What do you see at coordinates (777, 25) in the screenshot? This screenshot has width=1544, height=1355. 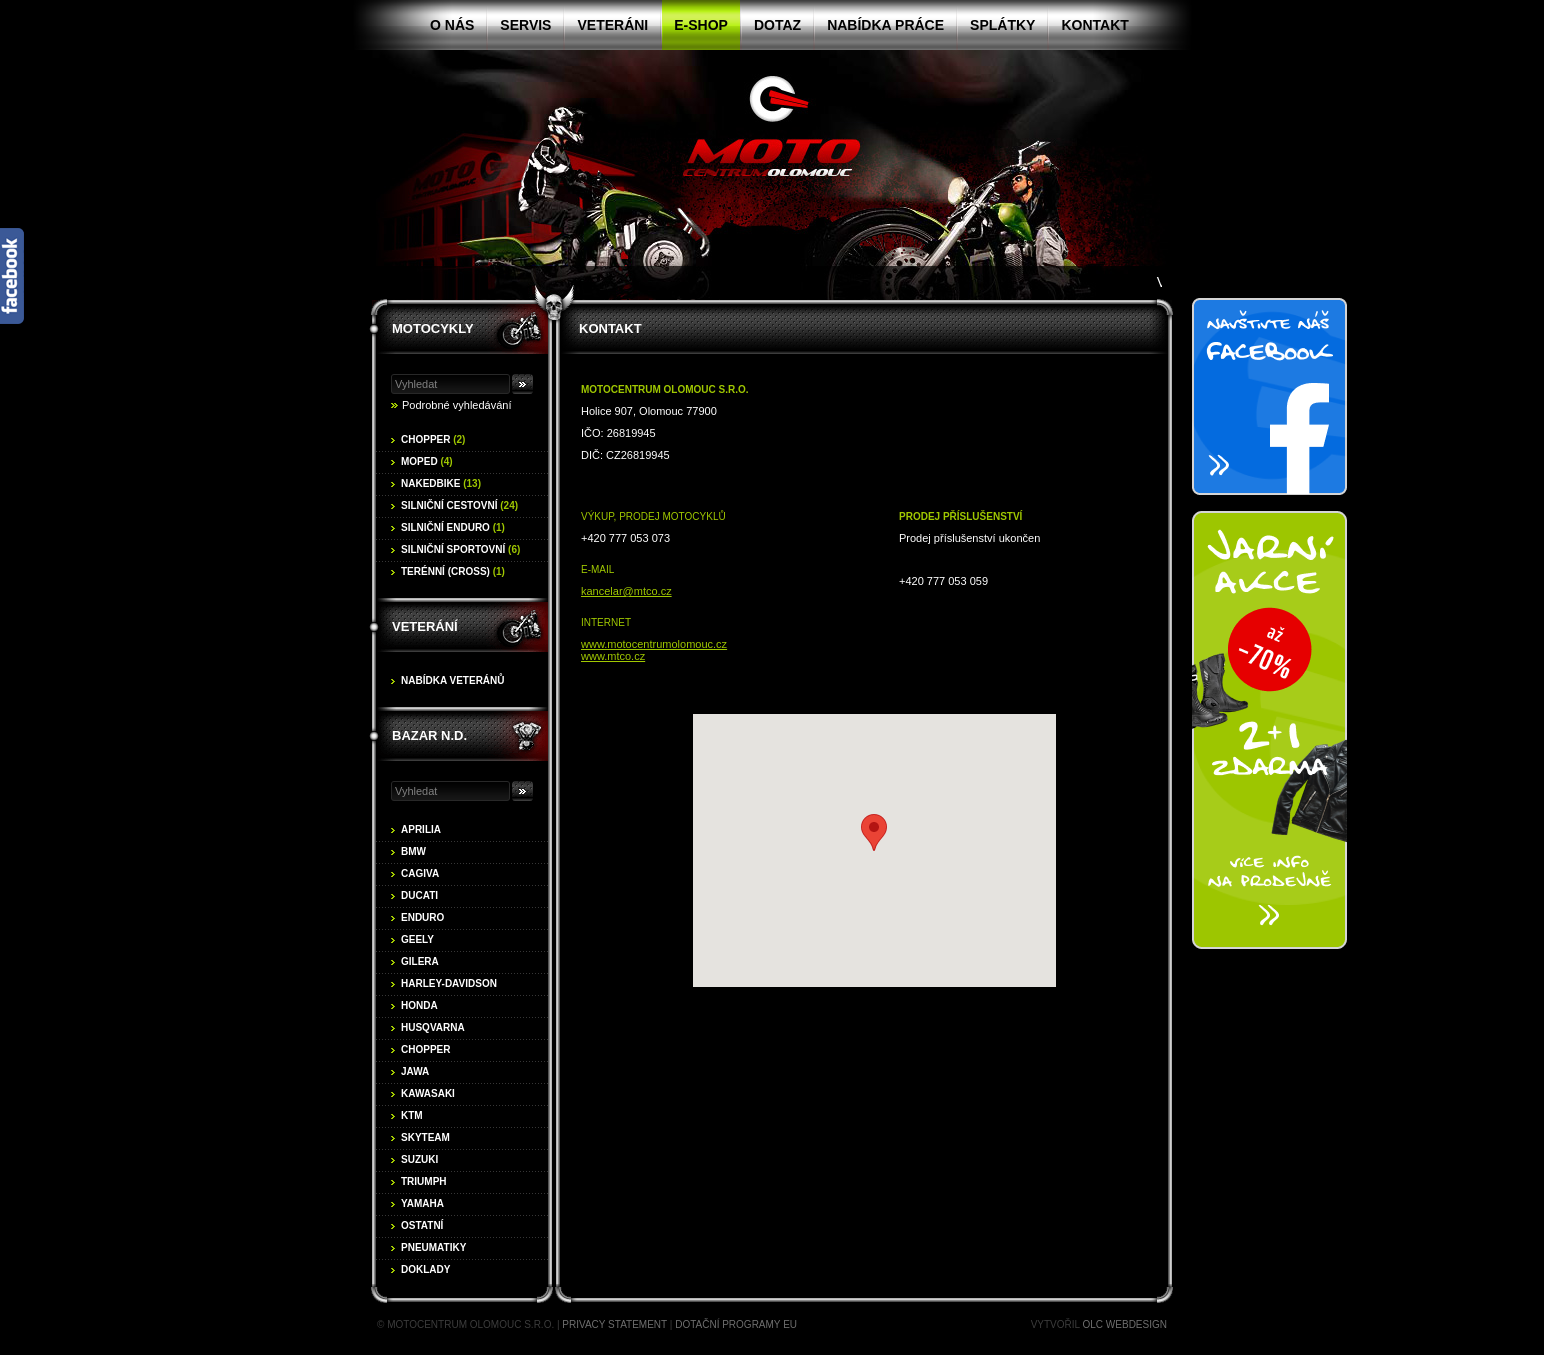 I see `Dotaz` at bounding box center [777, 25].